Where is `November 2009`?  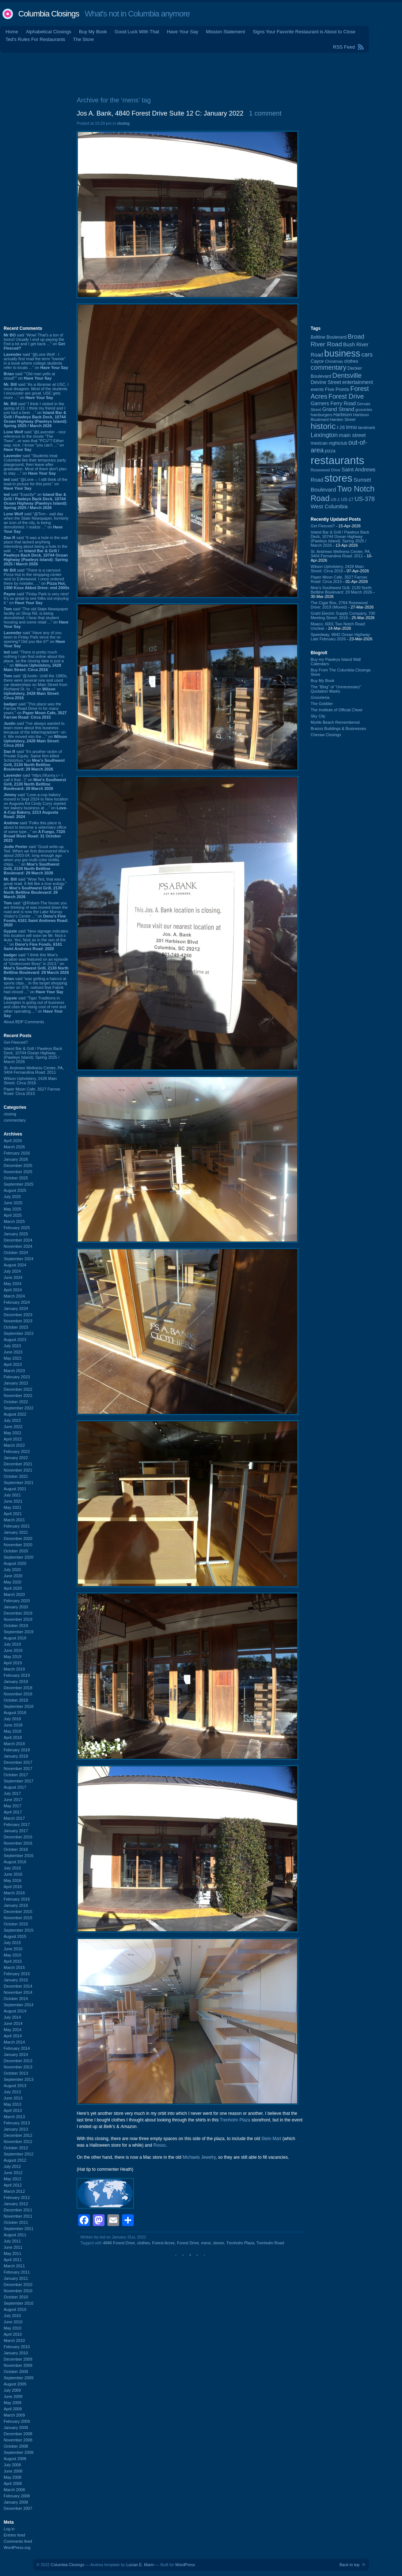
November 2009 is located at coordinates (18, 2365).